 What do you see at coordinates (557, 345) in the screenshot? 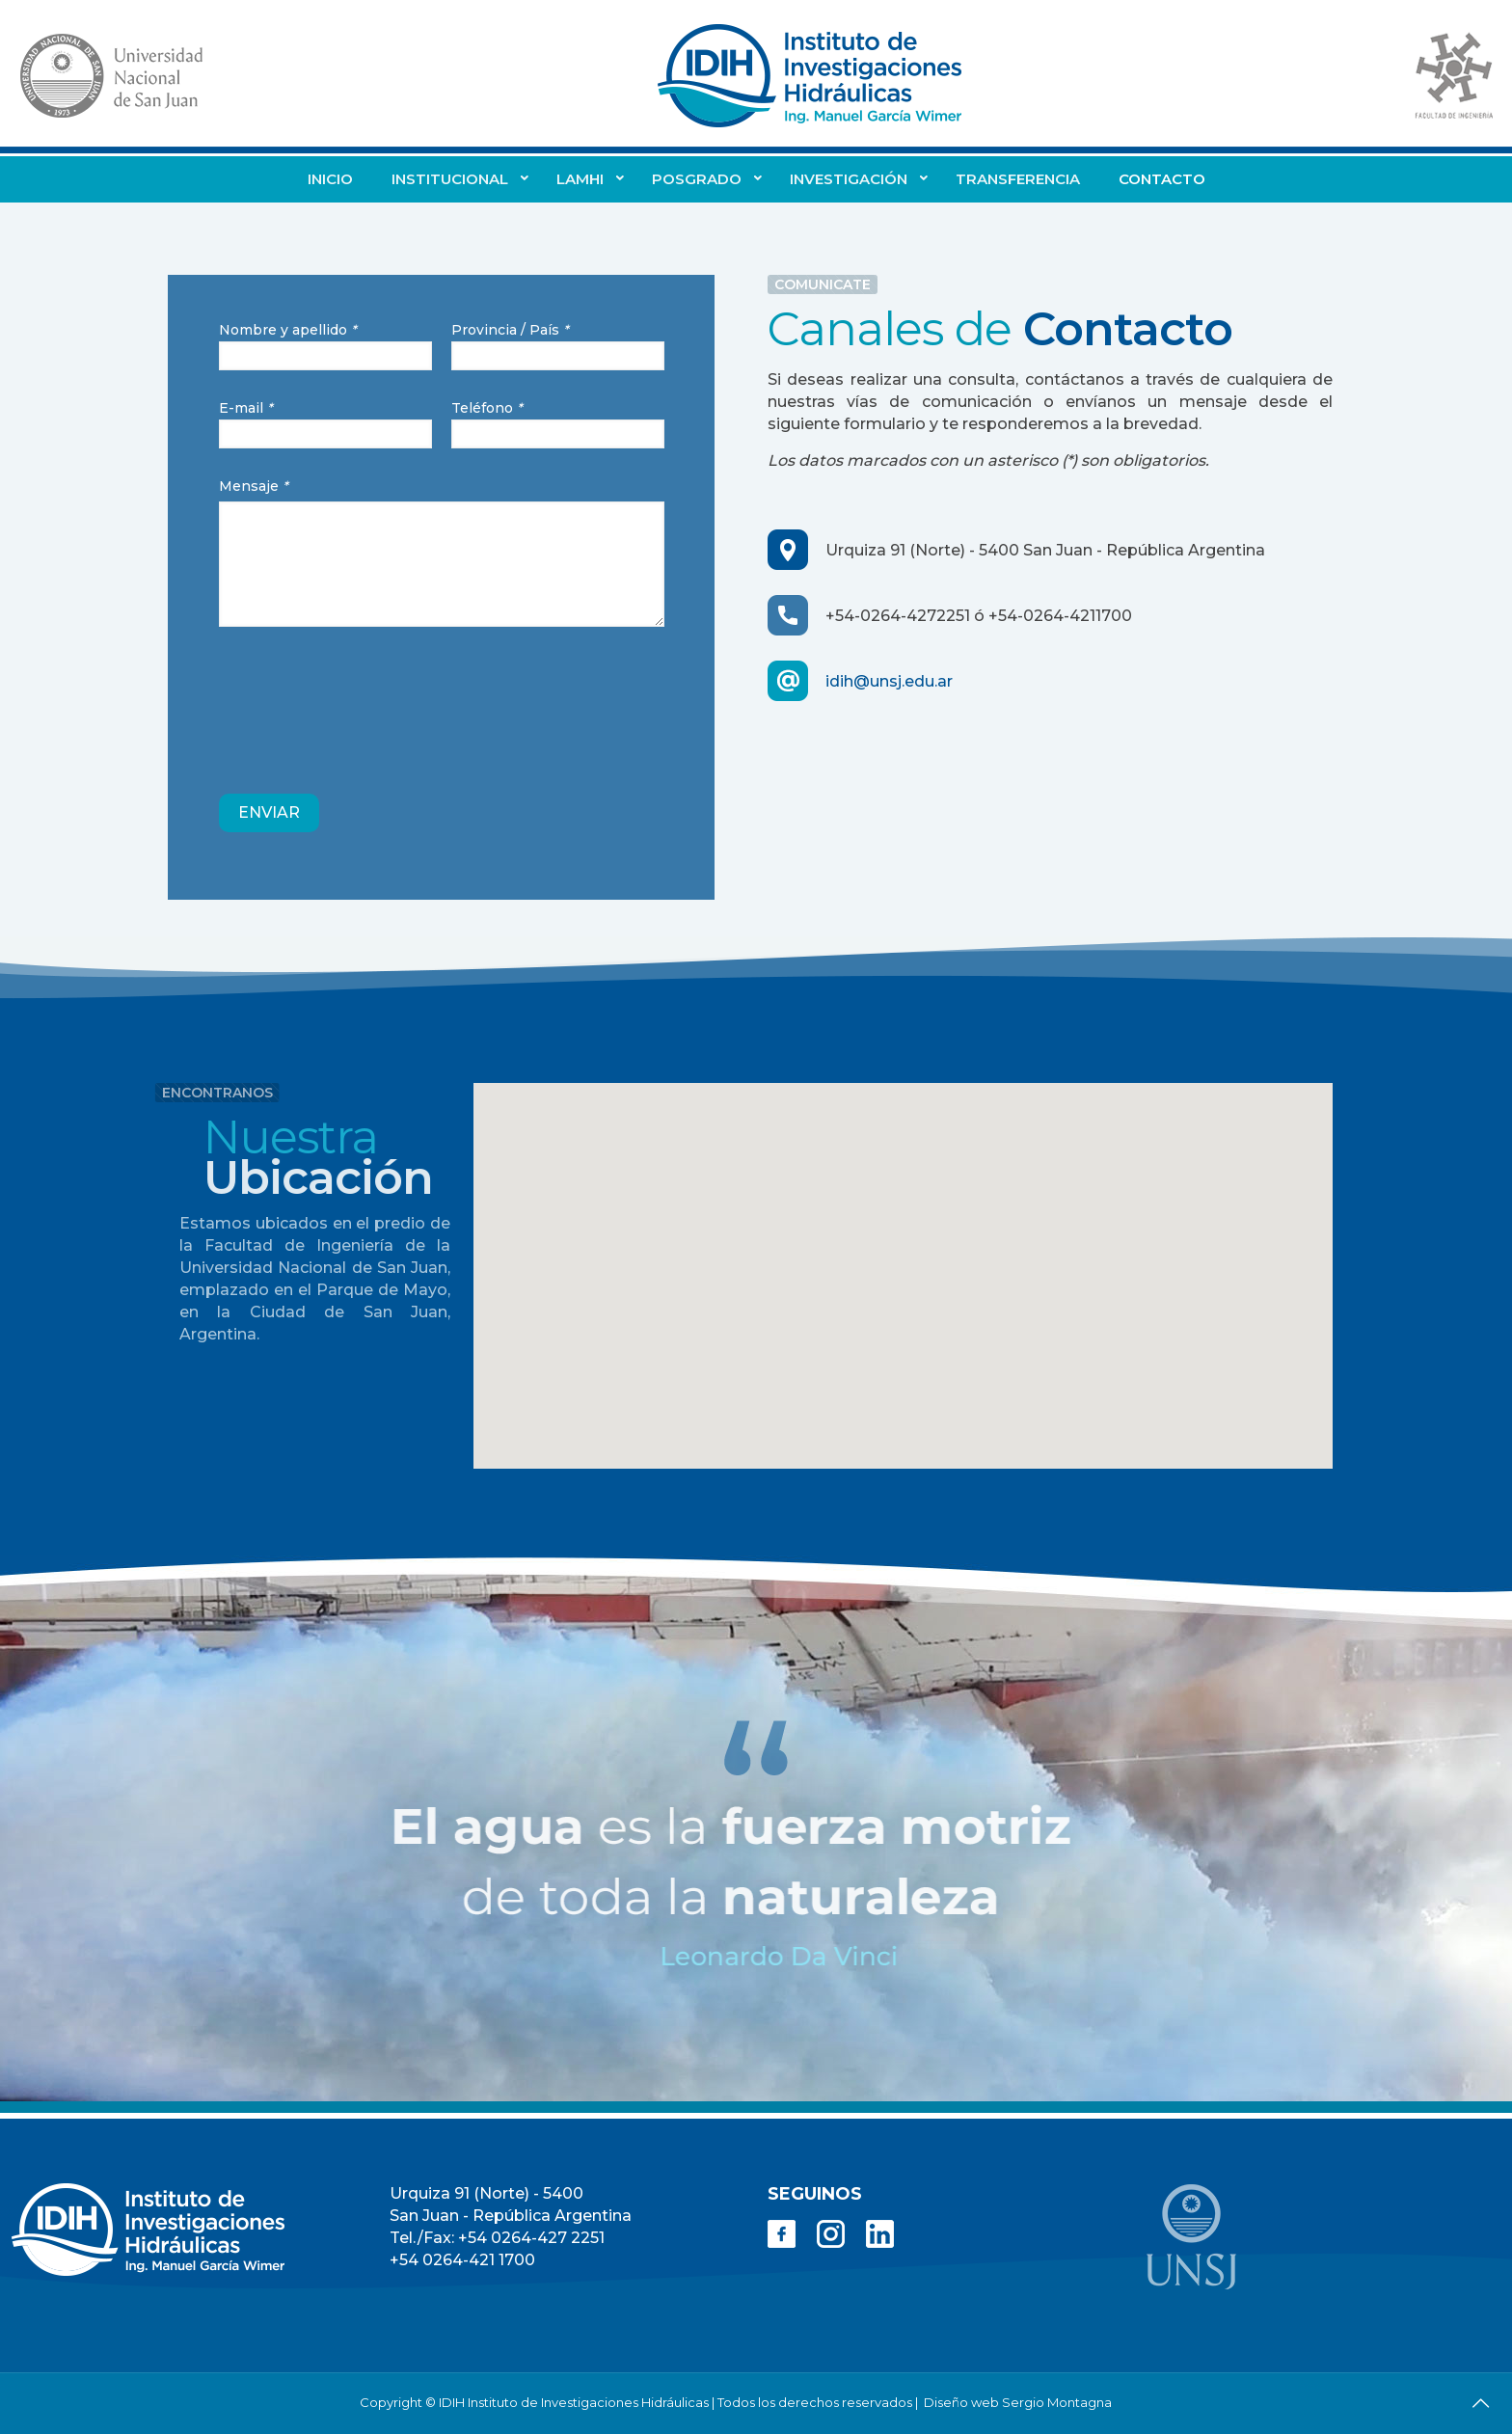
I see `Provincia / País` at bounding box center [557, 345].